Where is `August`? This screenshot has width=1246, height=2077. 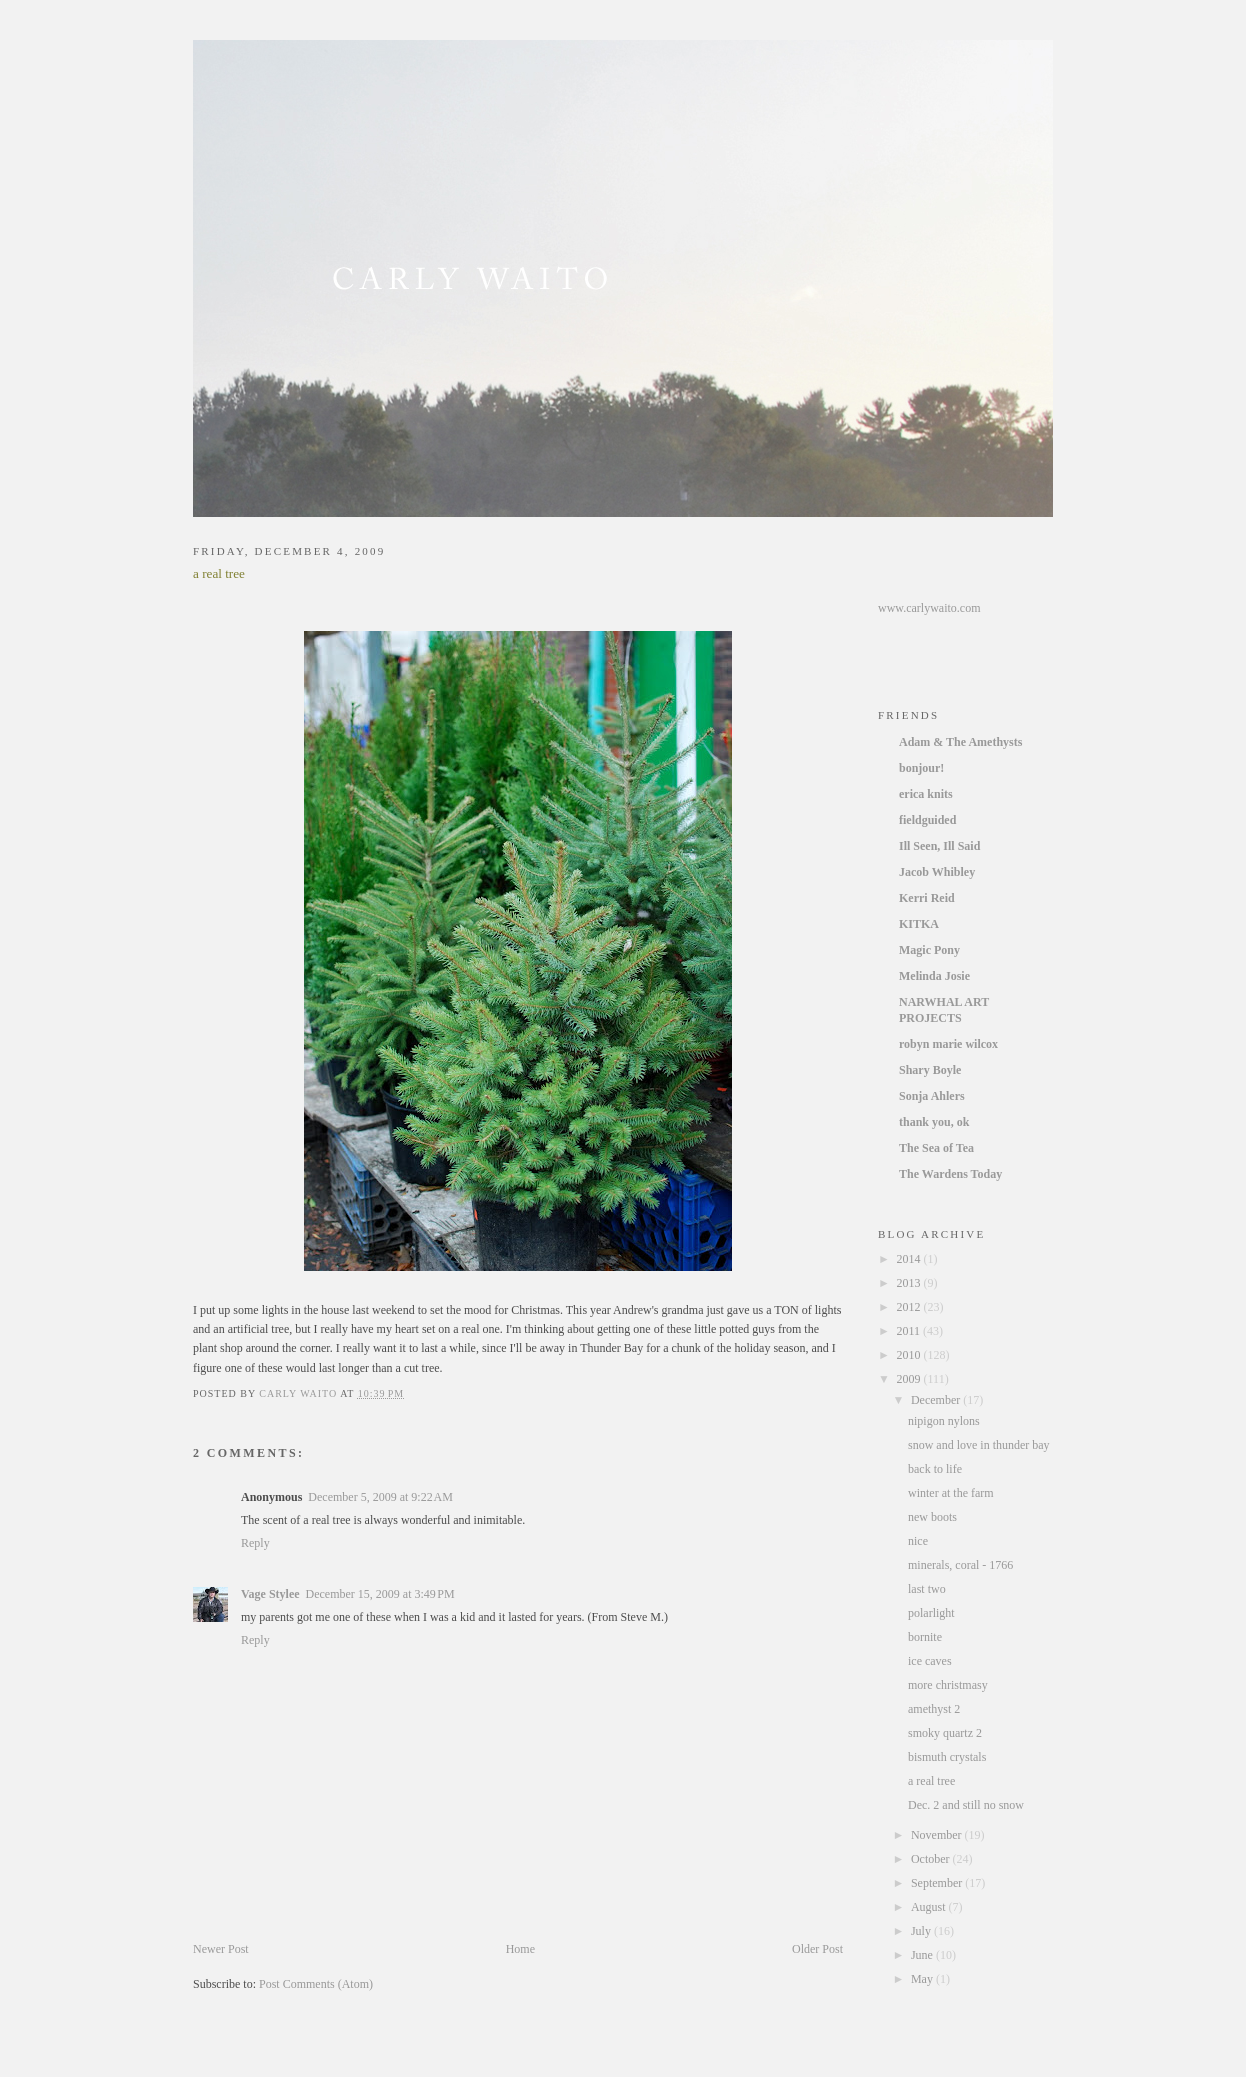 August is located at coordinates (930, 1907).